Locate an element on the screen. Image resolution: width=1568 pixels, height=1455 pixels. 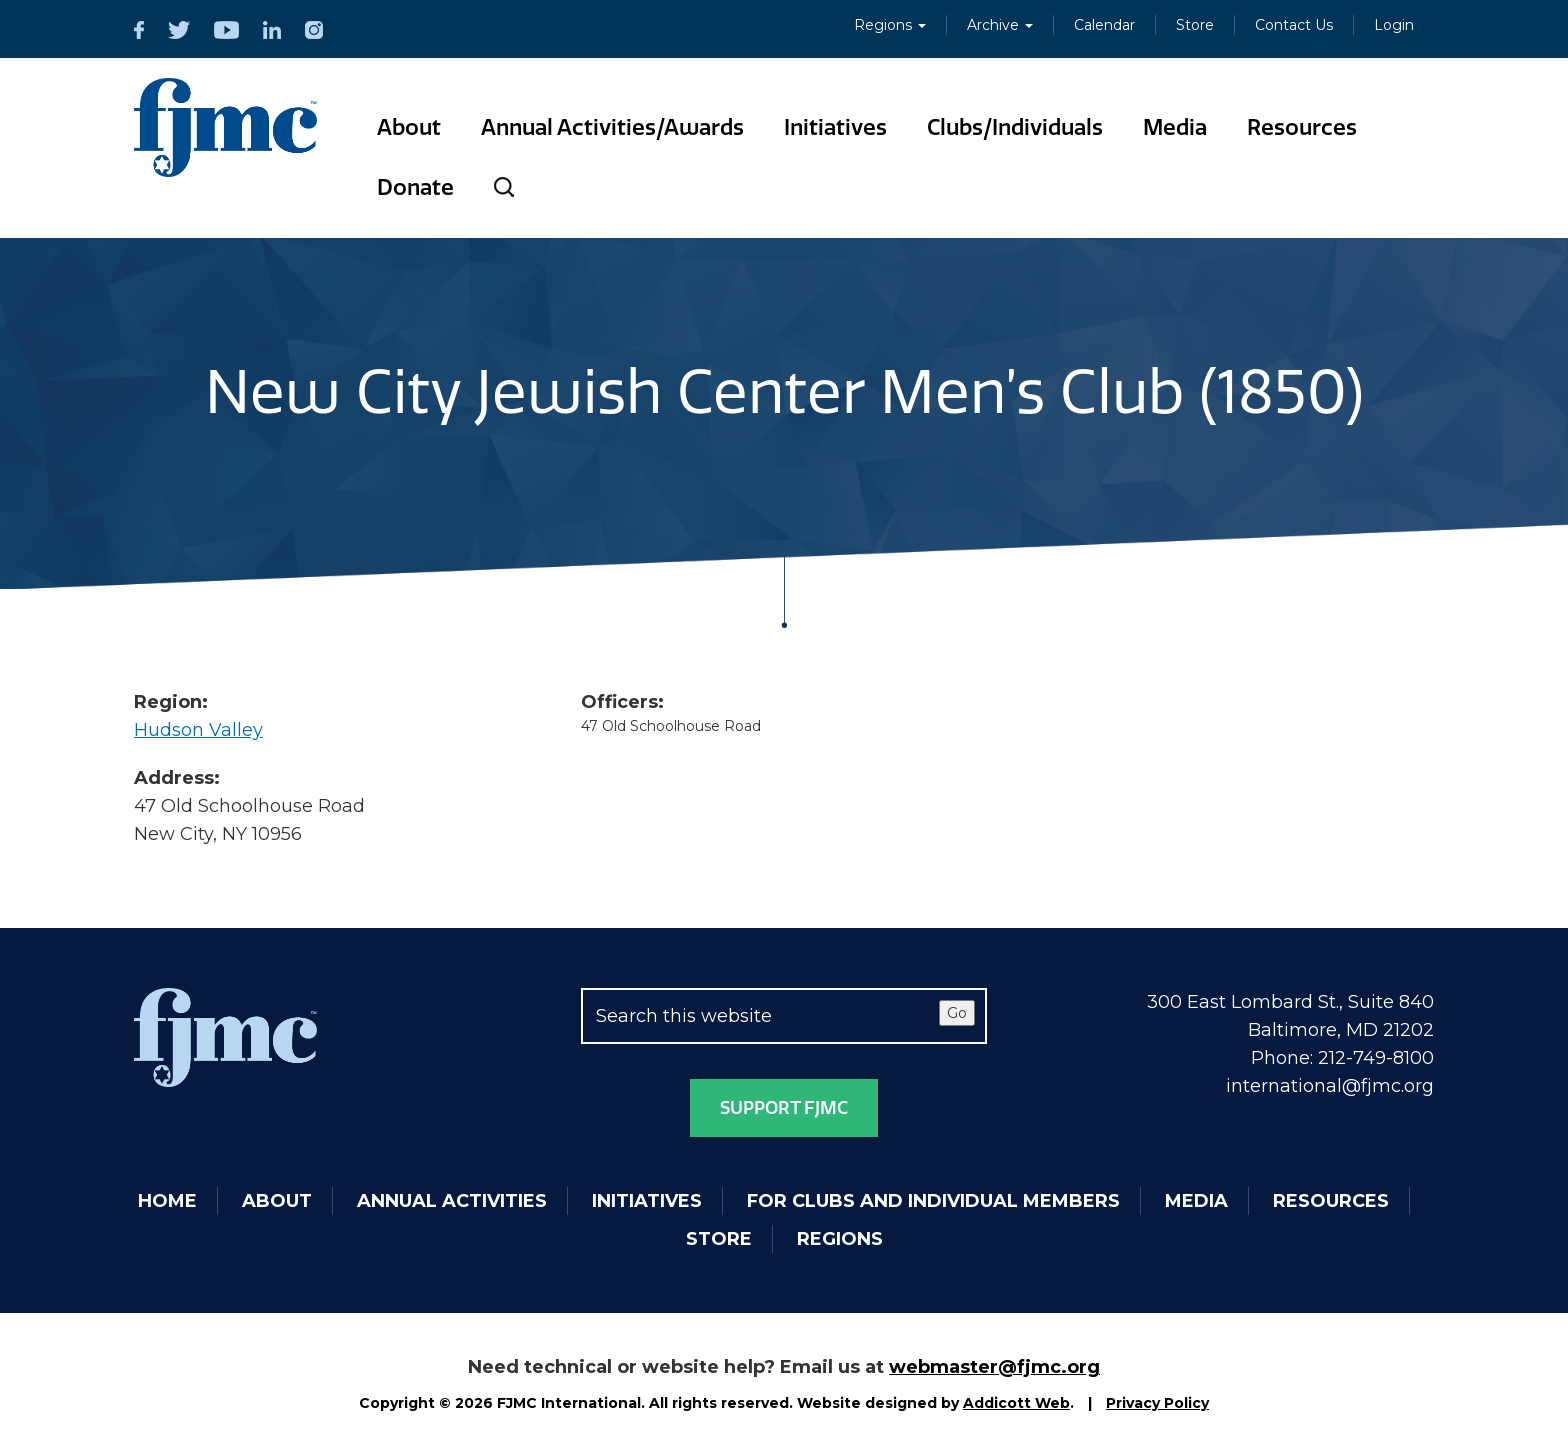
Hudson Valley is located at coordinates (198, 730).